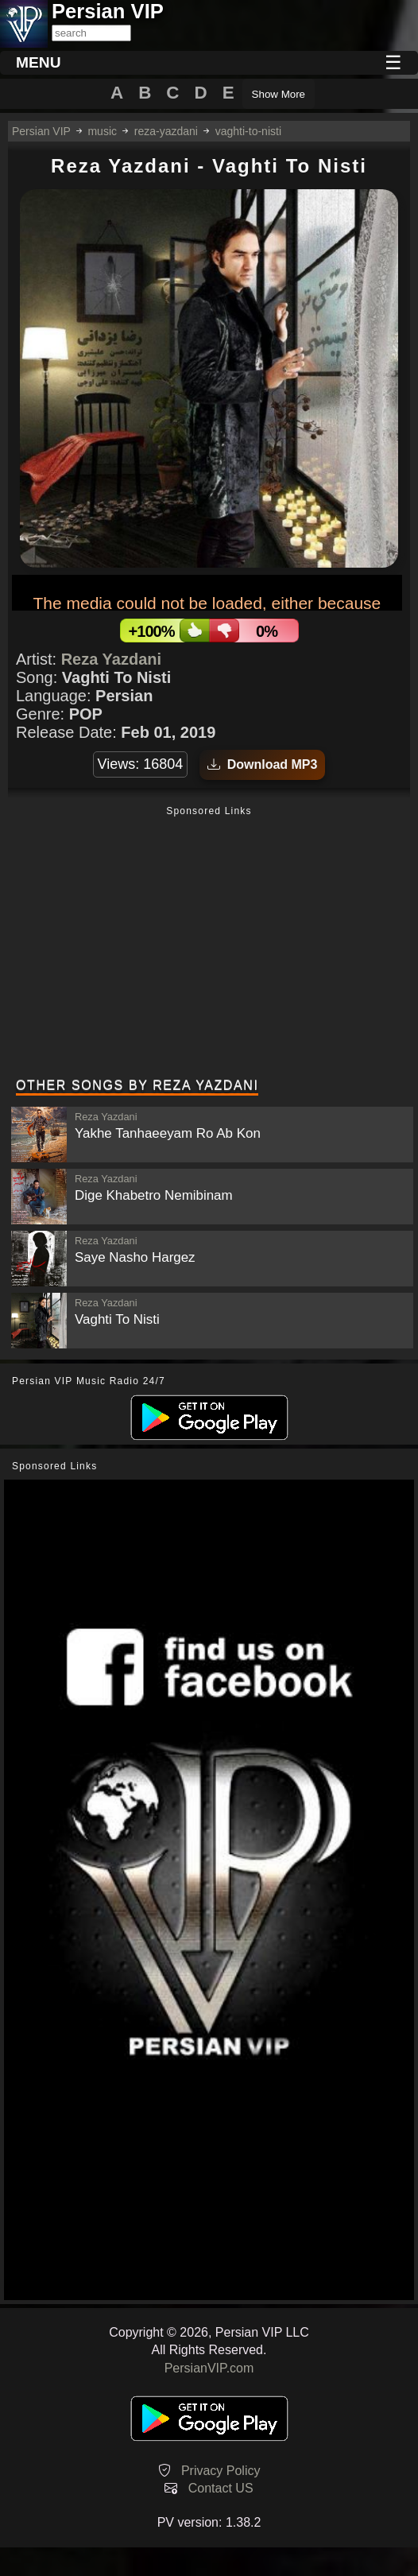 This screenshot has width=418, height=2576. Describe the element at coordinates (102, 131) in the screenshot. I see `music` at that location.